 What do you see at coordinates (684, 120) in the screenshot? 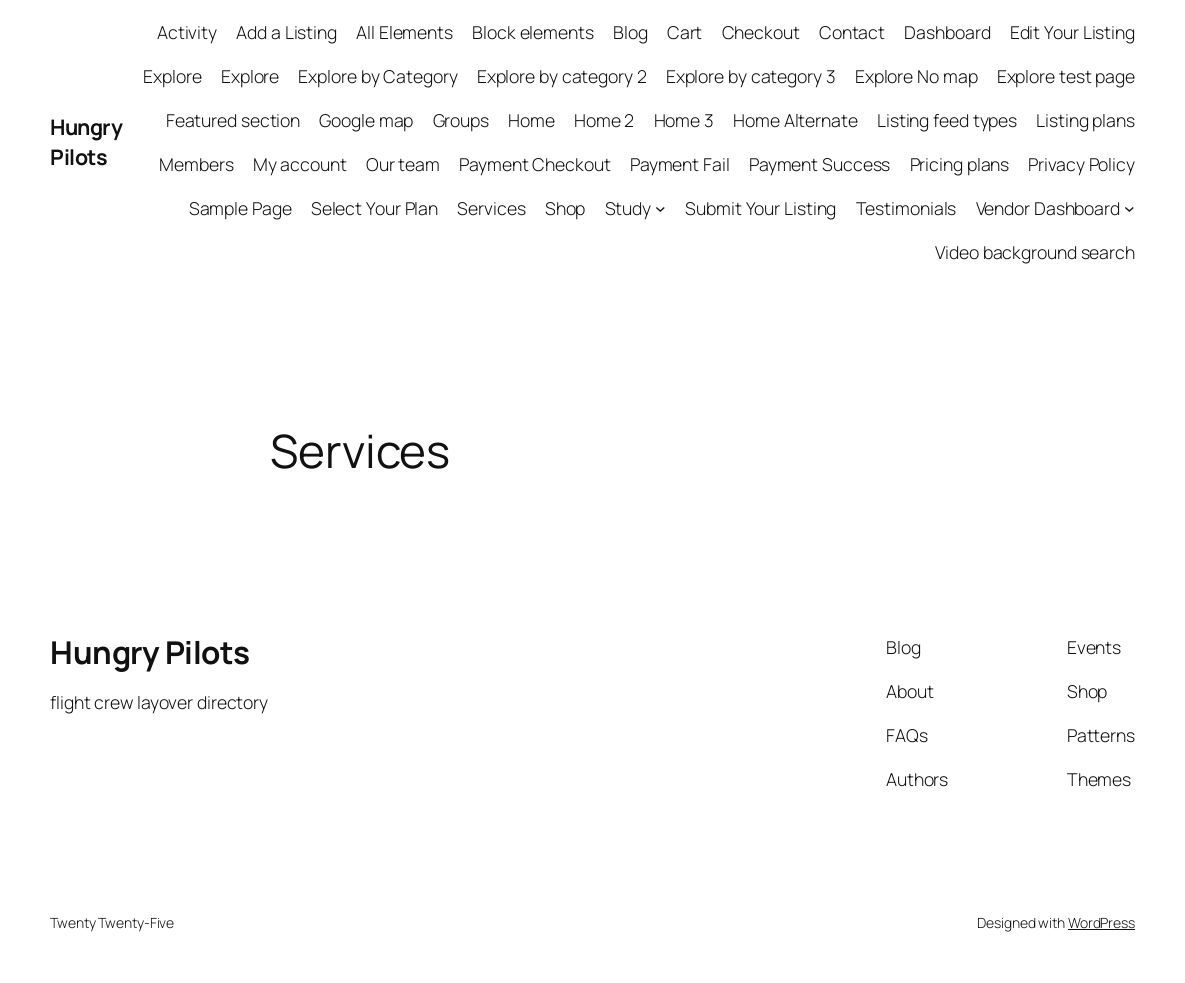
I see `Home 3` at bounding box center [684, 120].